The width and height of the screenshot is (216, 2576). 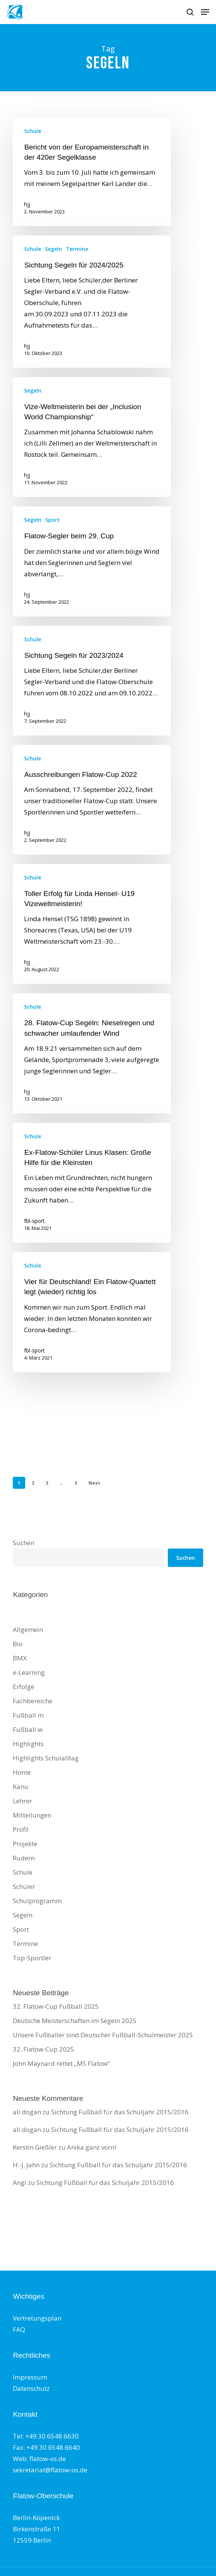 What do you see at coordinates (18, 1643) in the screenshot?
I see `Bio` at bounding box center [18, 1643].